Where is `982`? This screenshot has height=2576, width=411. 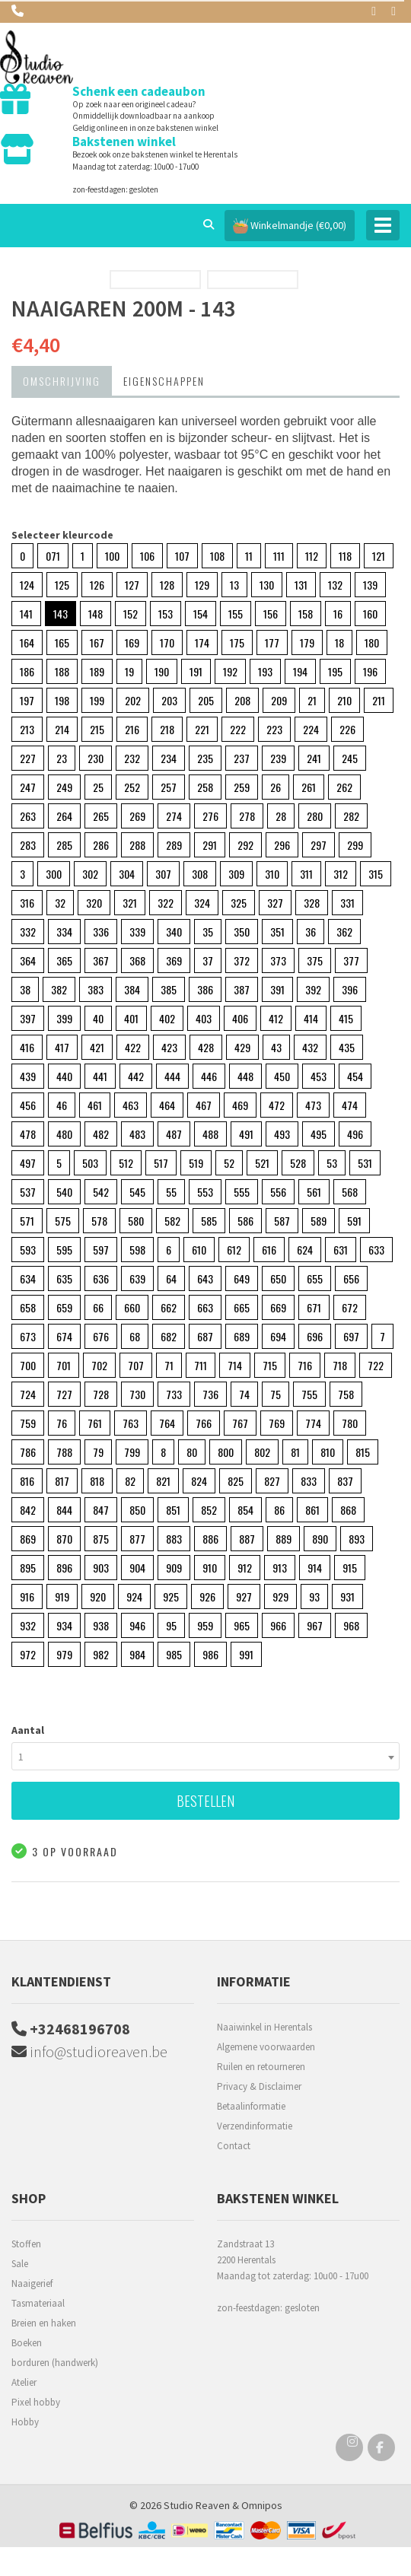 982 is located at coordinates (101, 1654).